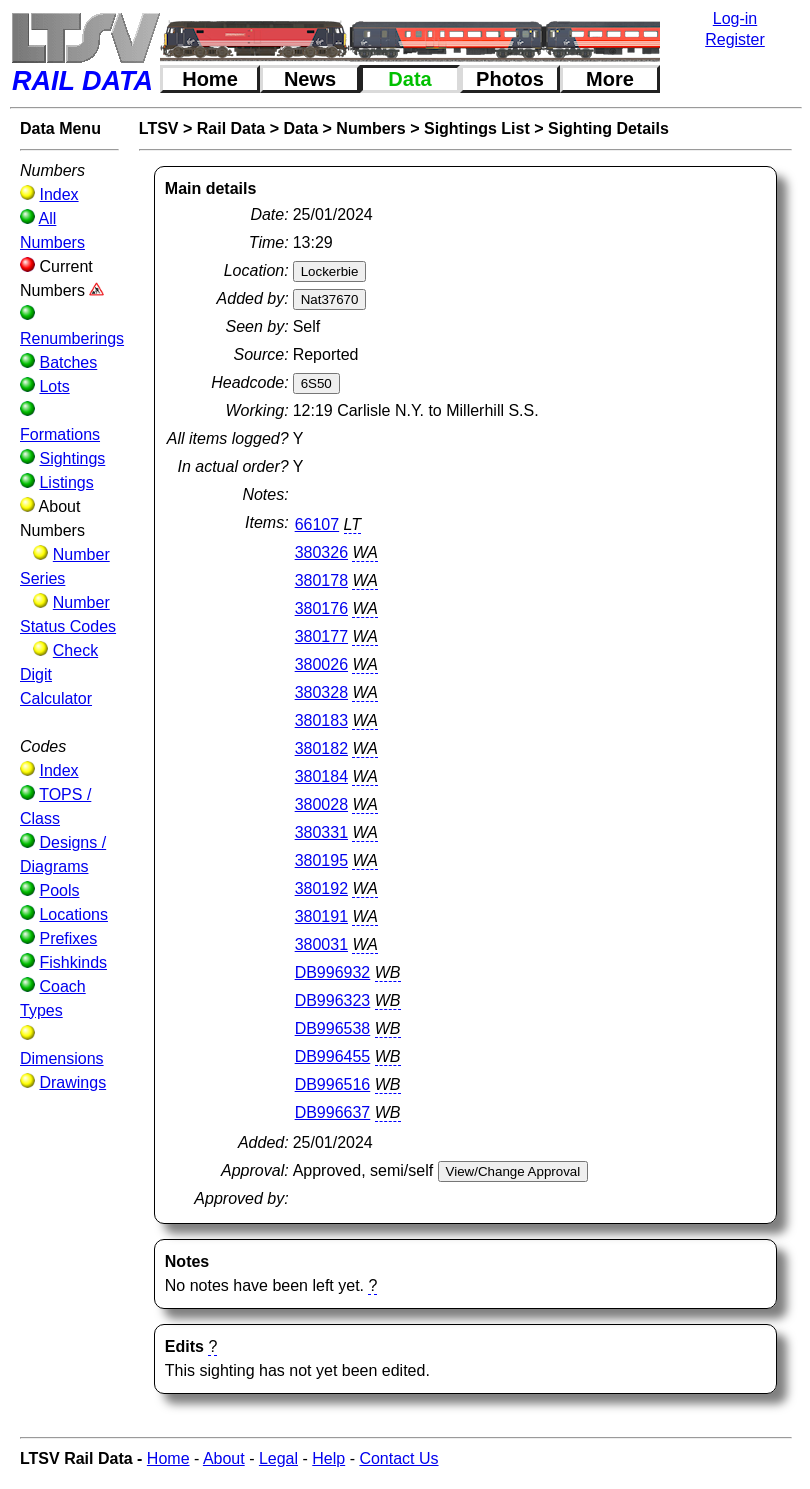  Describe the element at coordinates (159, 128) in the screenshot. I see `LTSV` at that location.